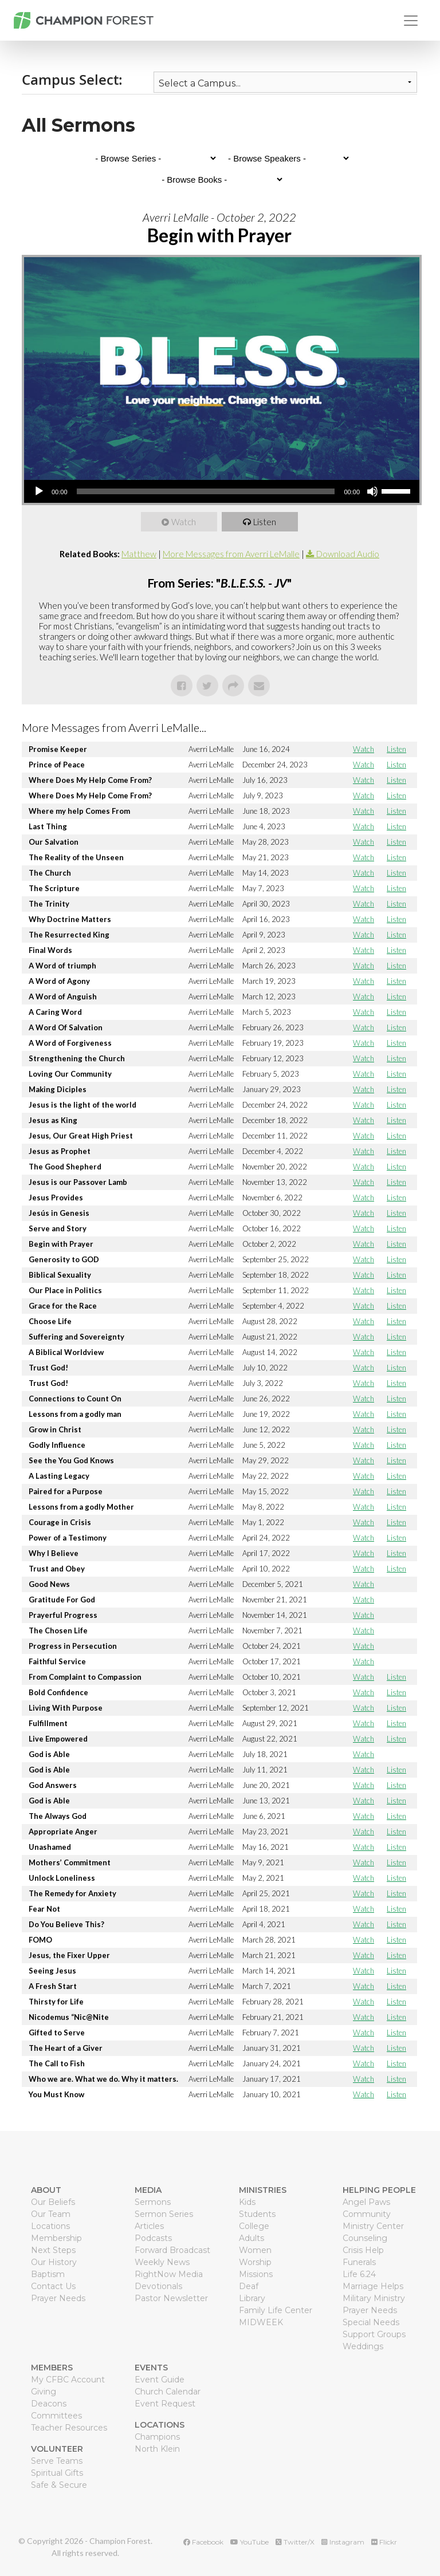  What do you see at coordinates (221, 491) in the screenshot?
I see `[application]` at bounding box center [221, 491].